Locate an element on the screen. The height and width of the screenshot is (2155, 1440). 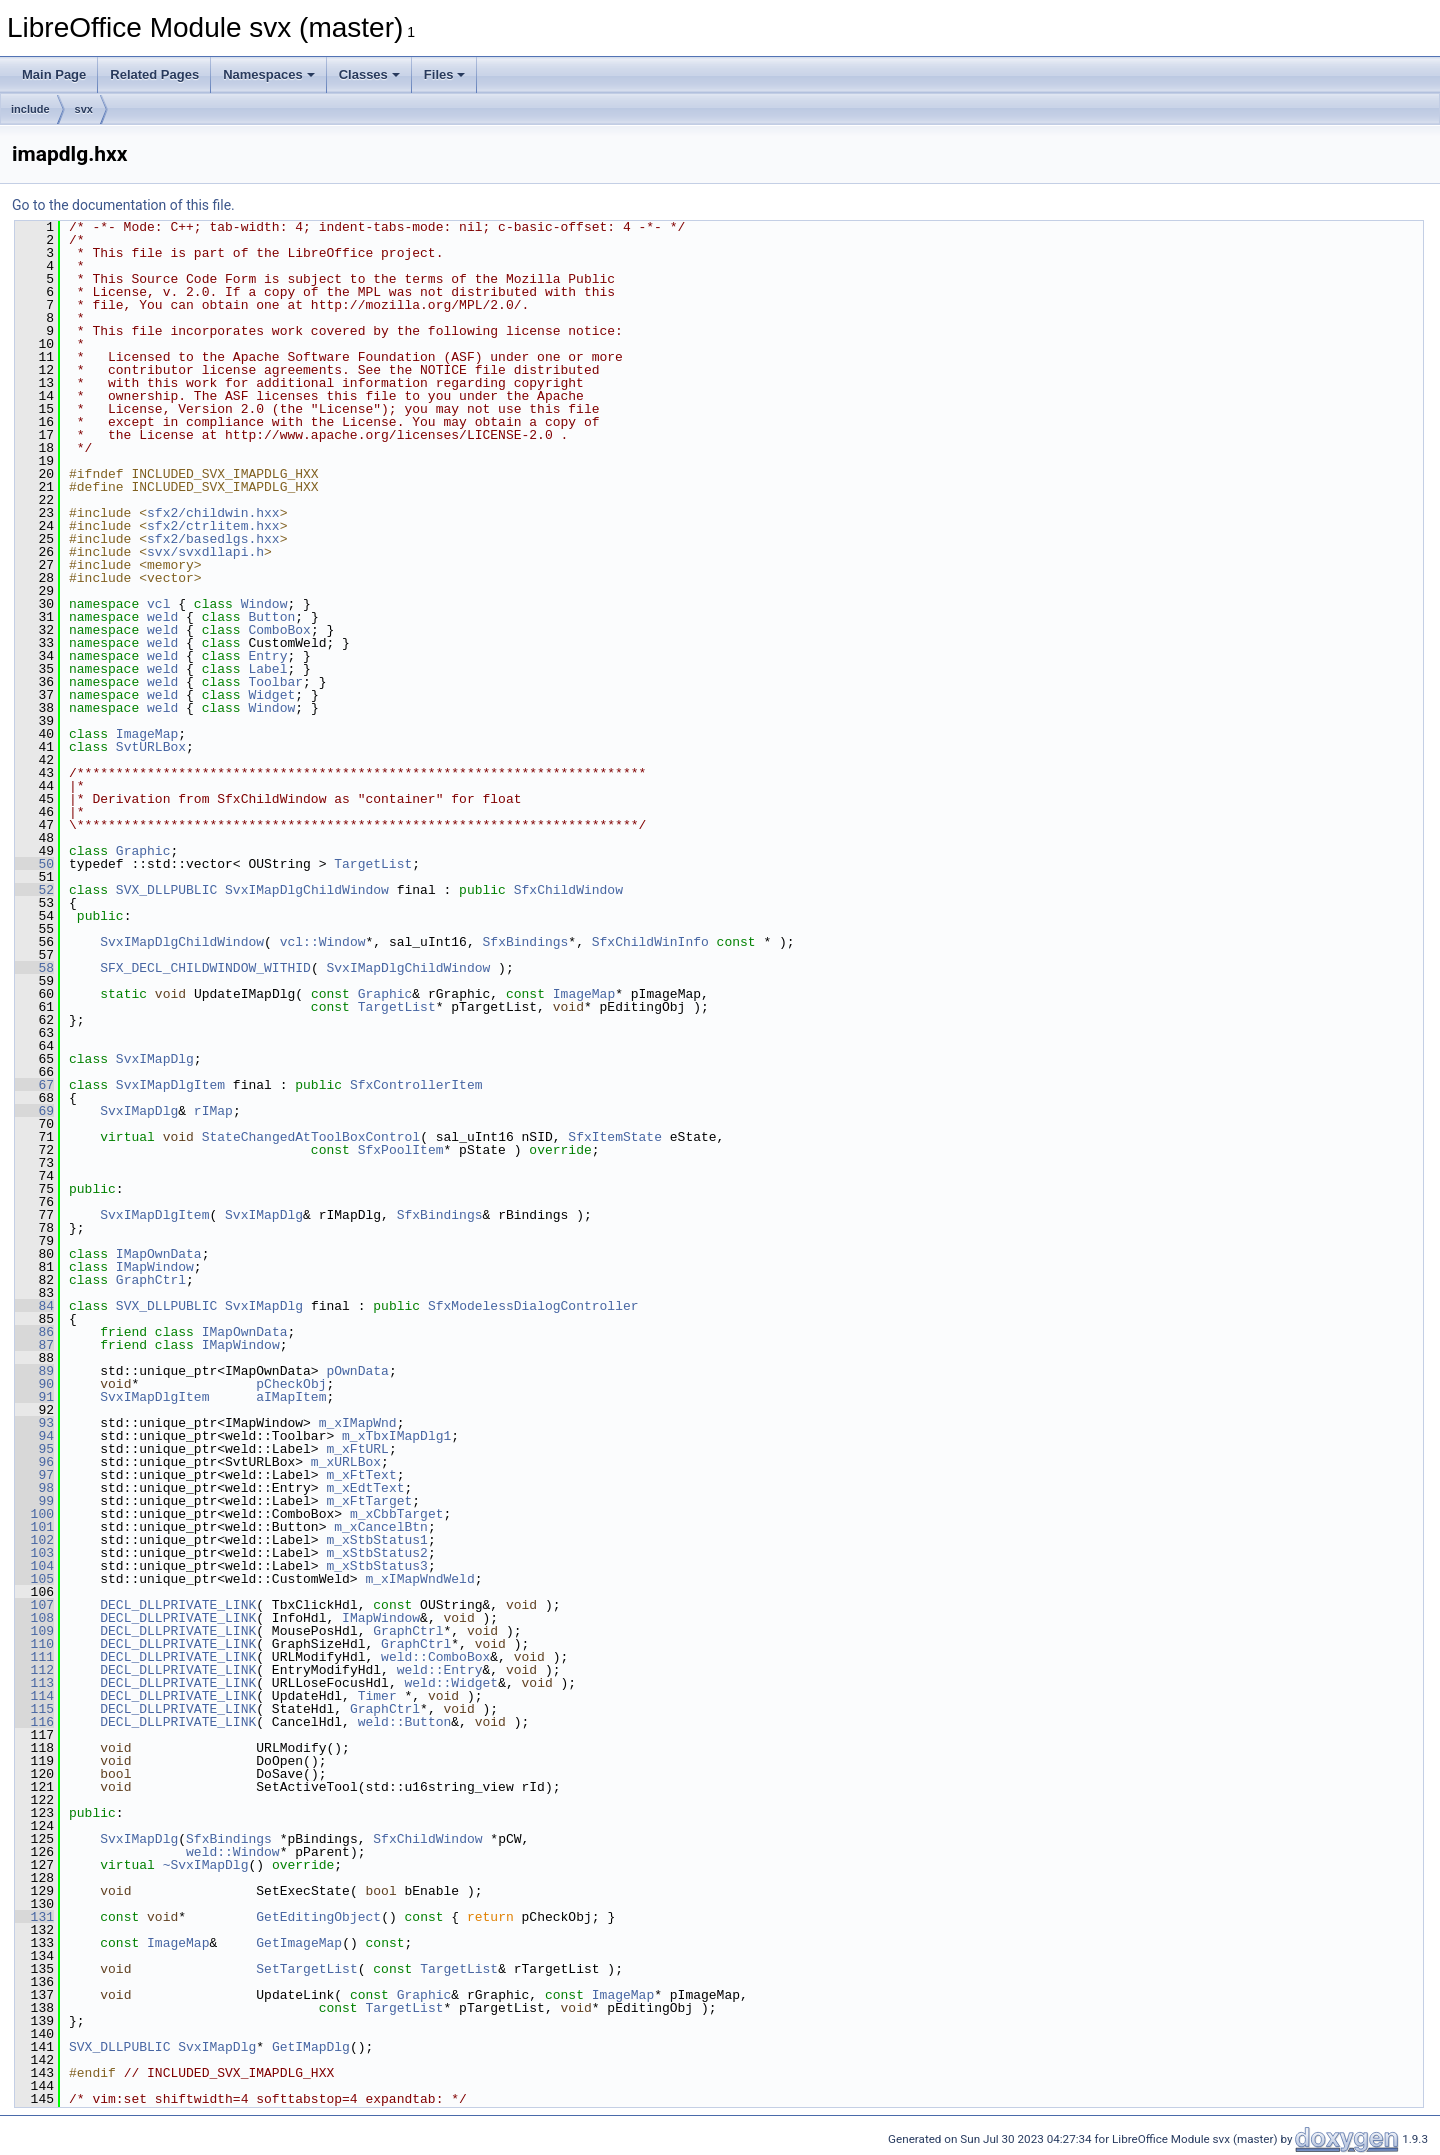
101 is located at coordinates (34, 1527).